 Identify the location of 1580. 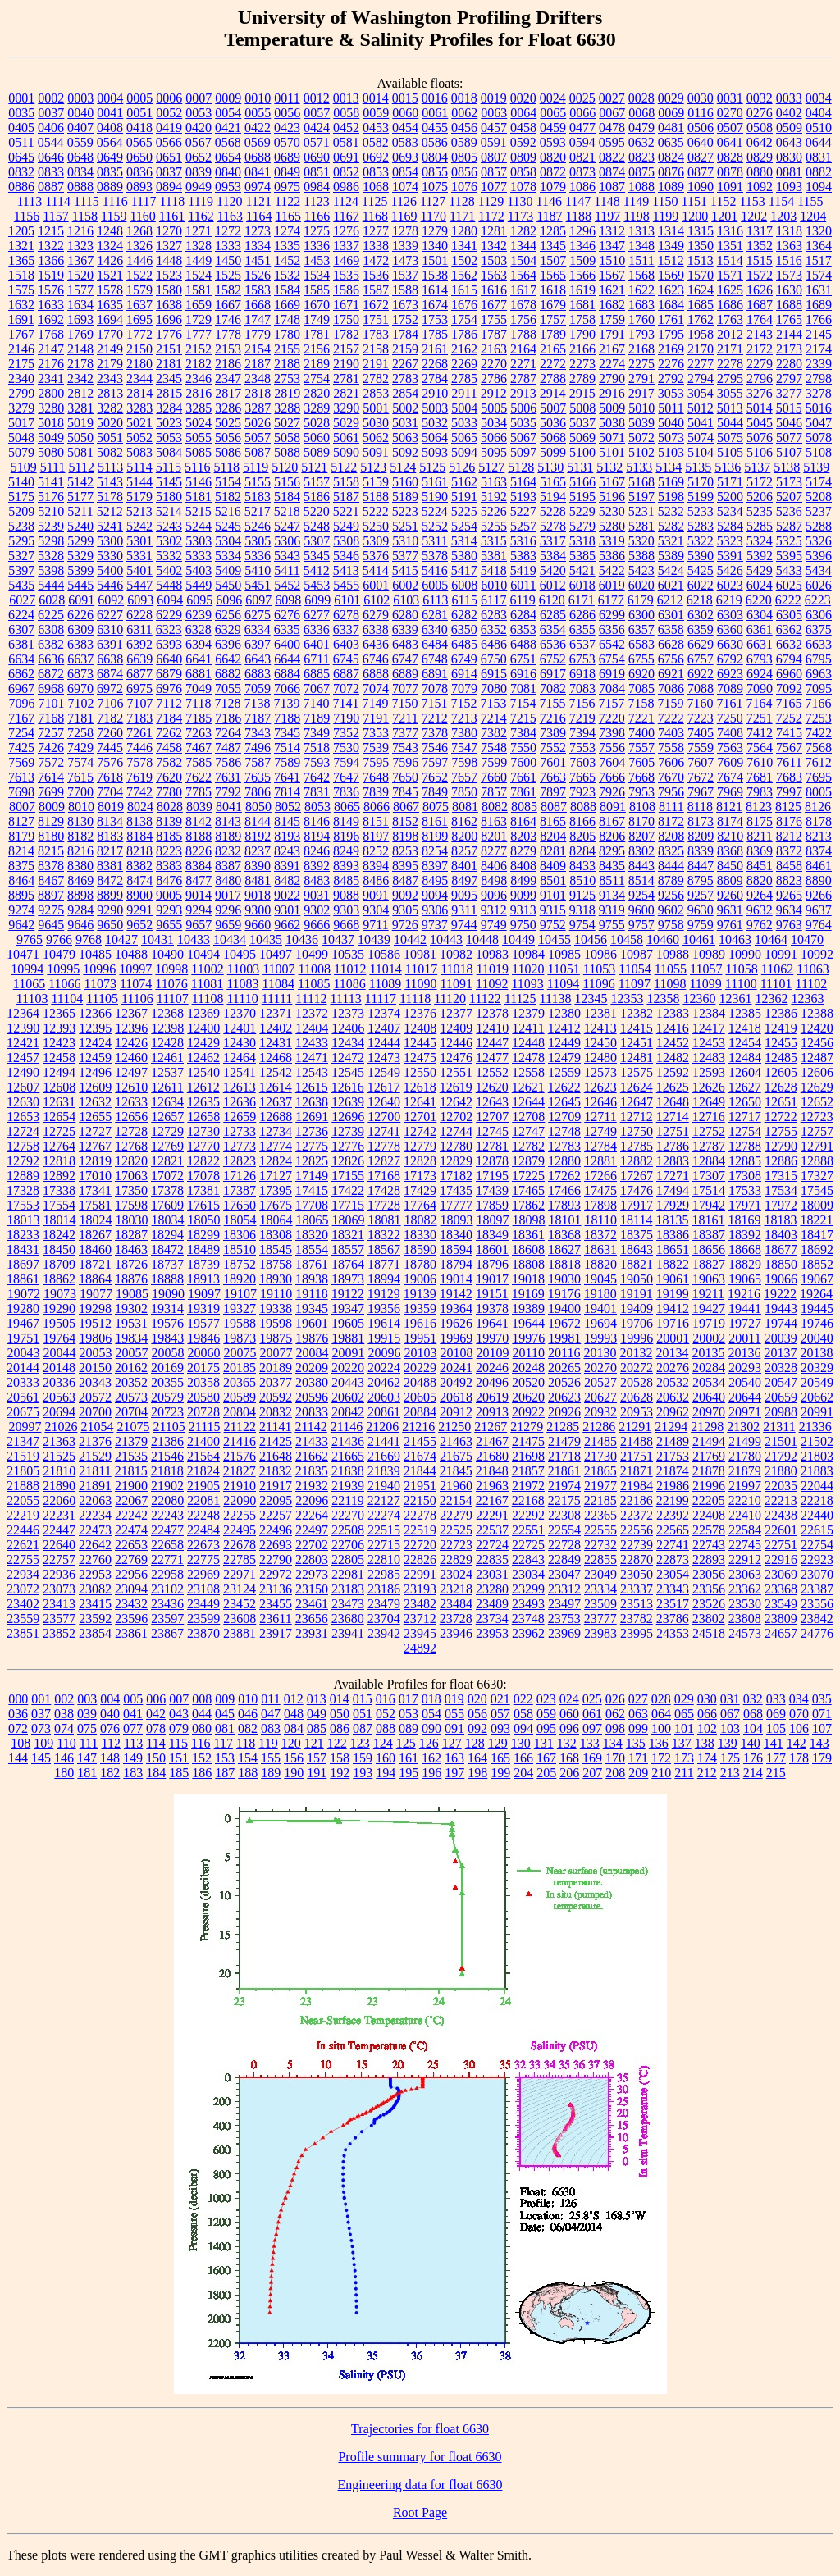
(169, 290).